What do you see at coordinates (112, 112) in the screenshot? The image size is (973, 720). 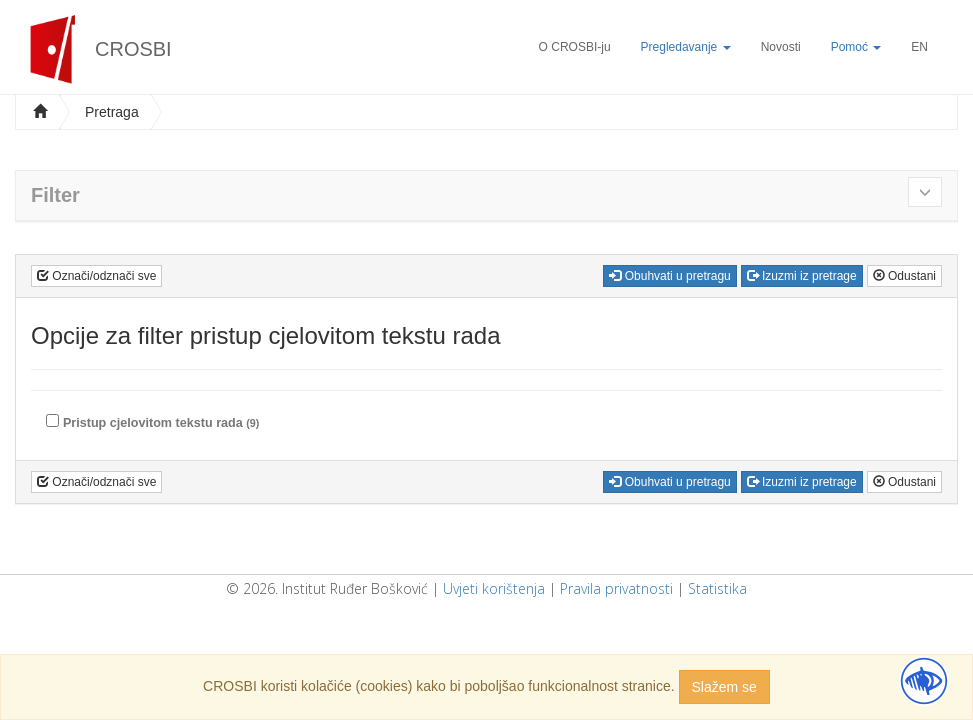 I see `Pretraga` at bounding box center [112, 112].